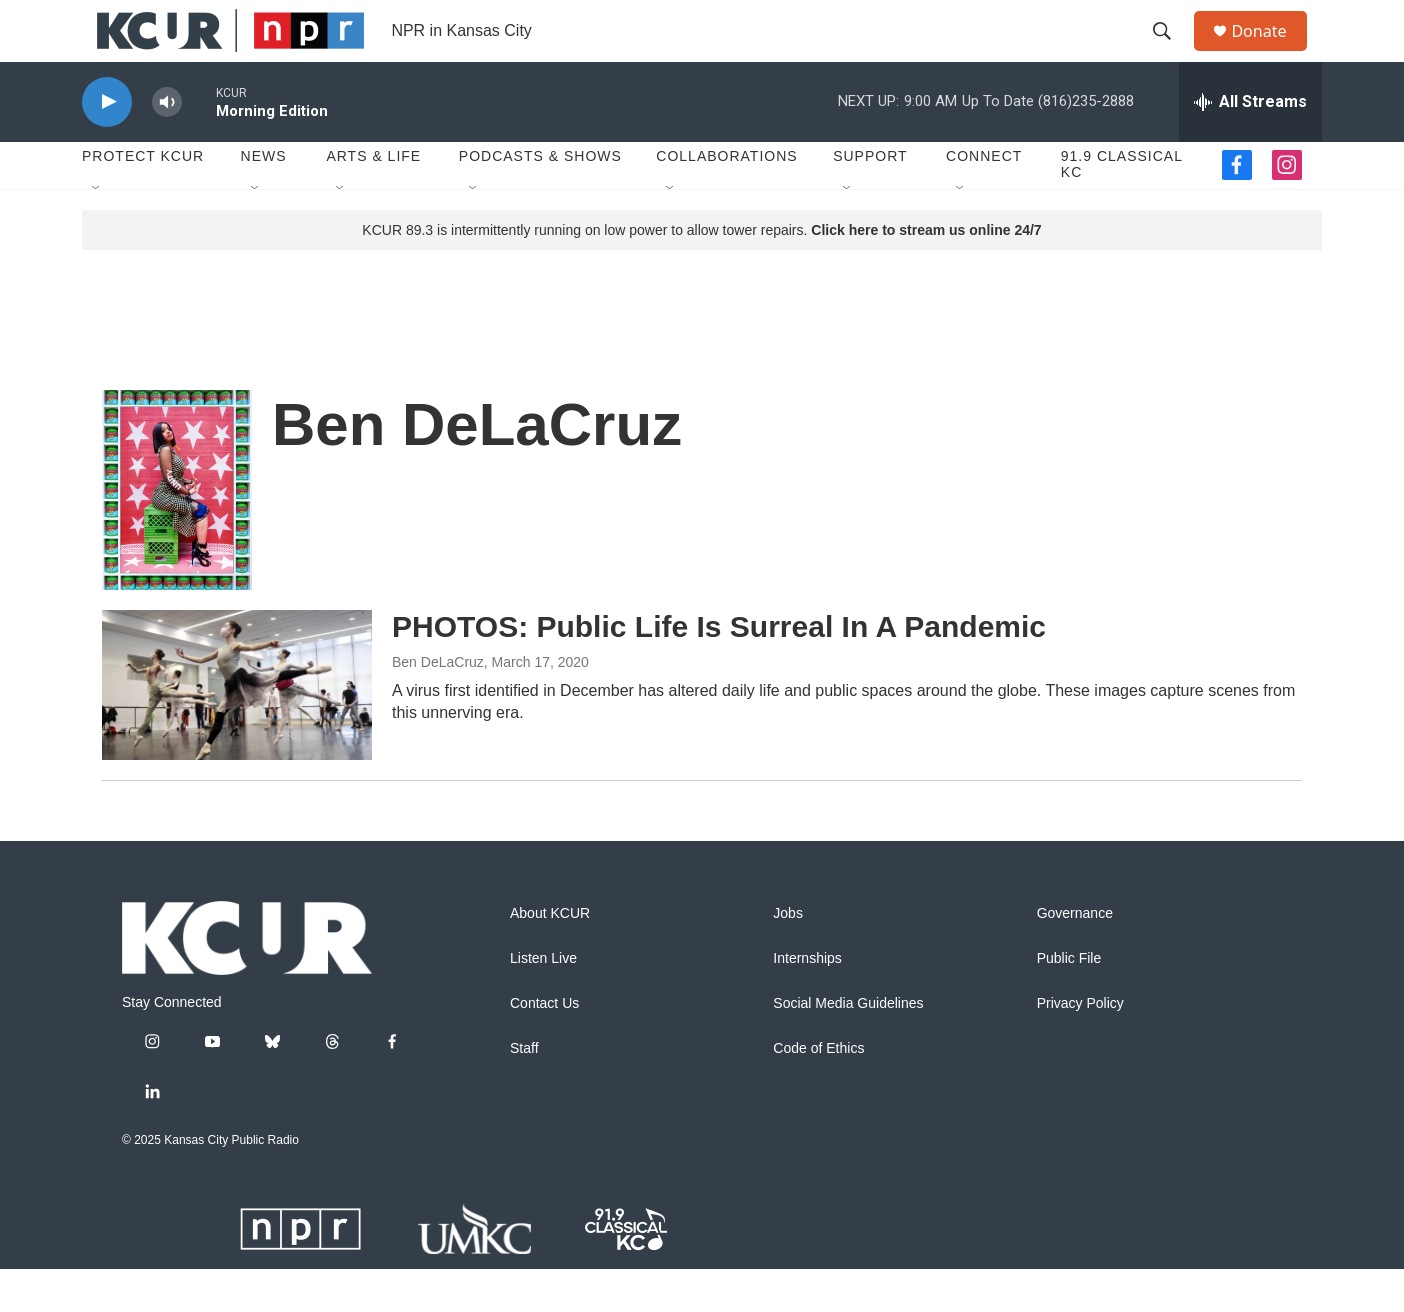  Describe the element at coordinates (1271, 52) in the screenshot. I see `Donate` at that location.